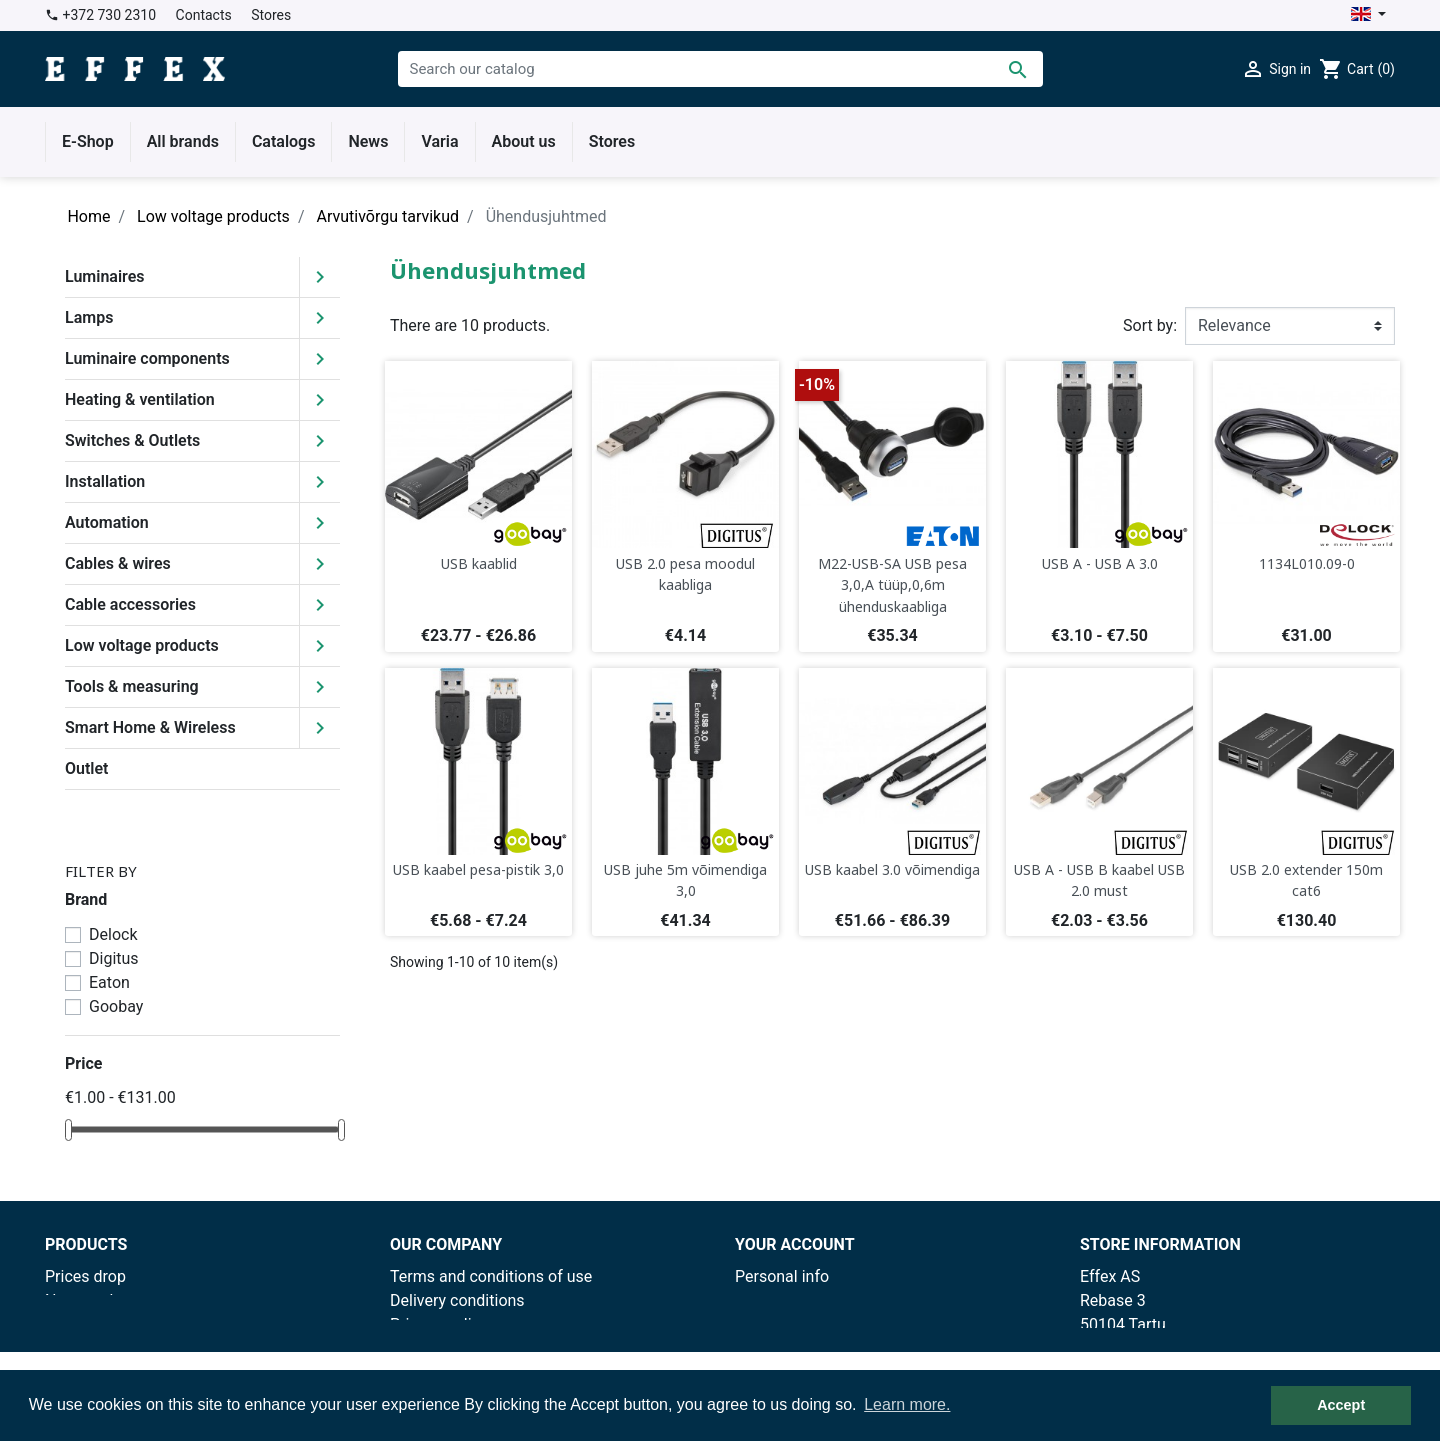 The image size is (1440, 1441). I want to click on Best sales, so click(82, 1324).